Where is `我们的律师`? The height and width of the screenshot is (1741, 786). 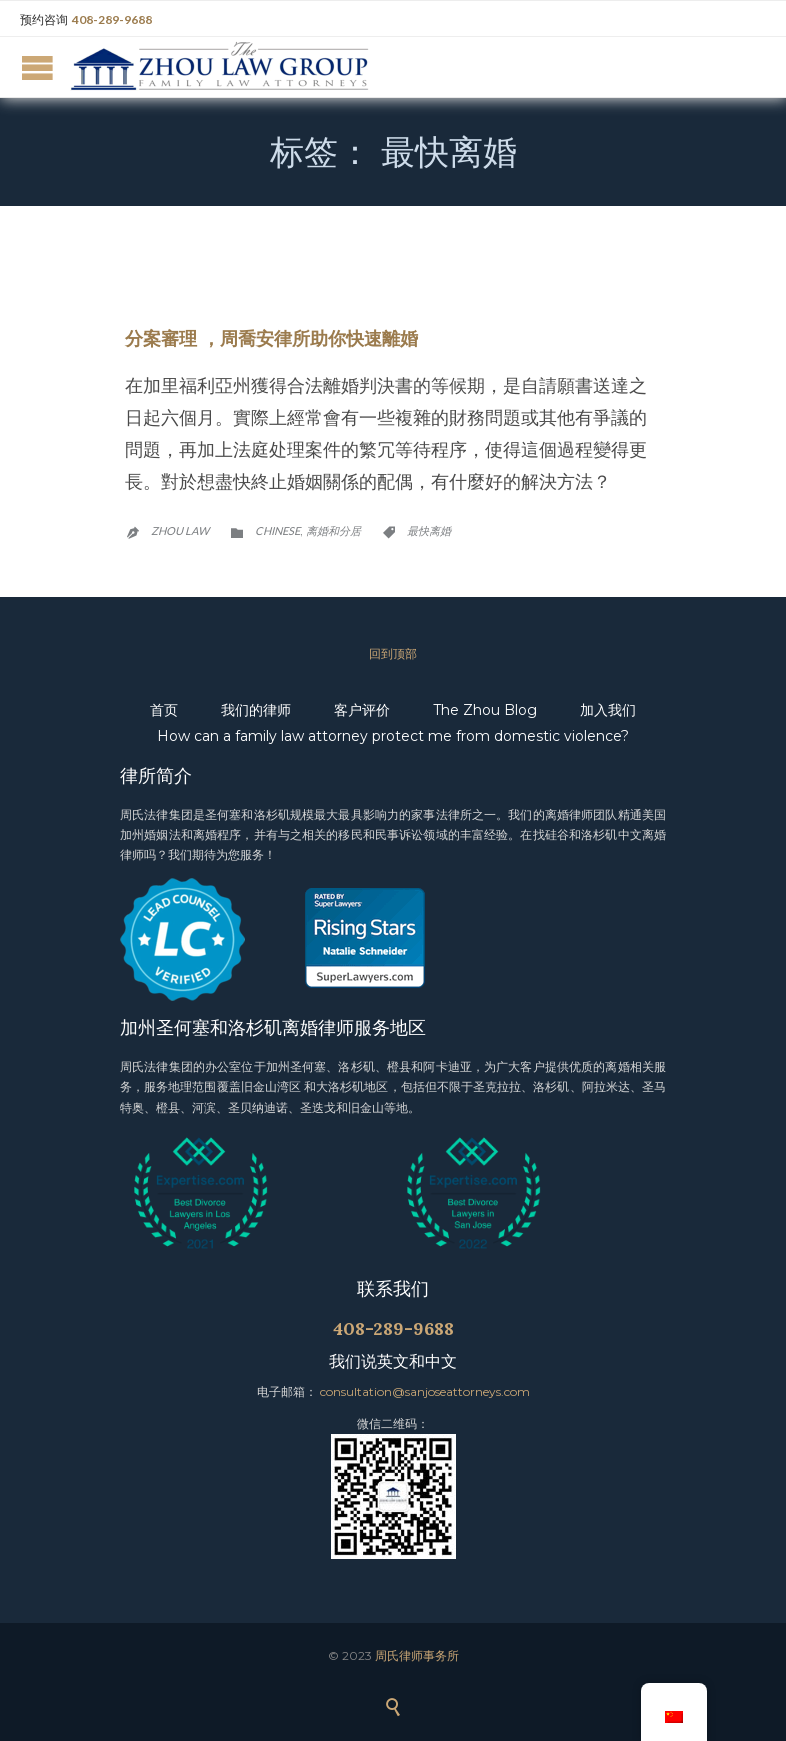
我们的律师 is located at coordinates (256, 710).